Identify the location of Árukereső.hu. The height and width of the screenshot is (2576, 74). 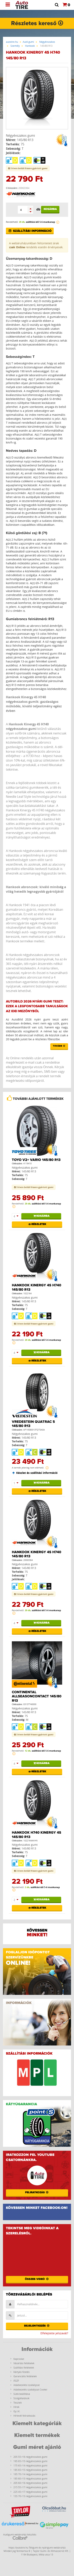
(31, 2523).